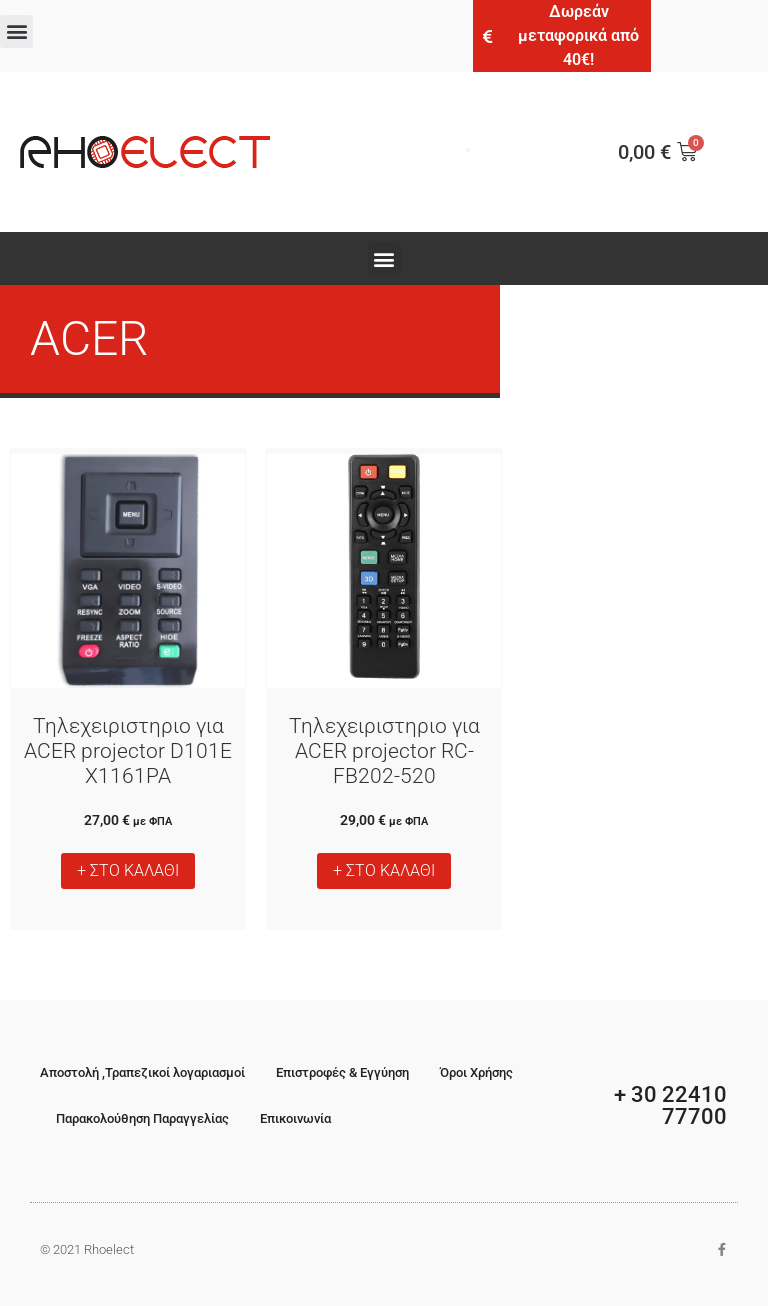 The image size is (768, 1306). Describe the element at coordinates (295, 1118) in the screenshot. I see `Επικοινωνία` at that location.